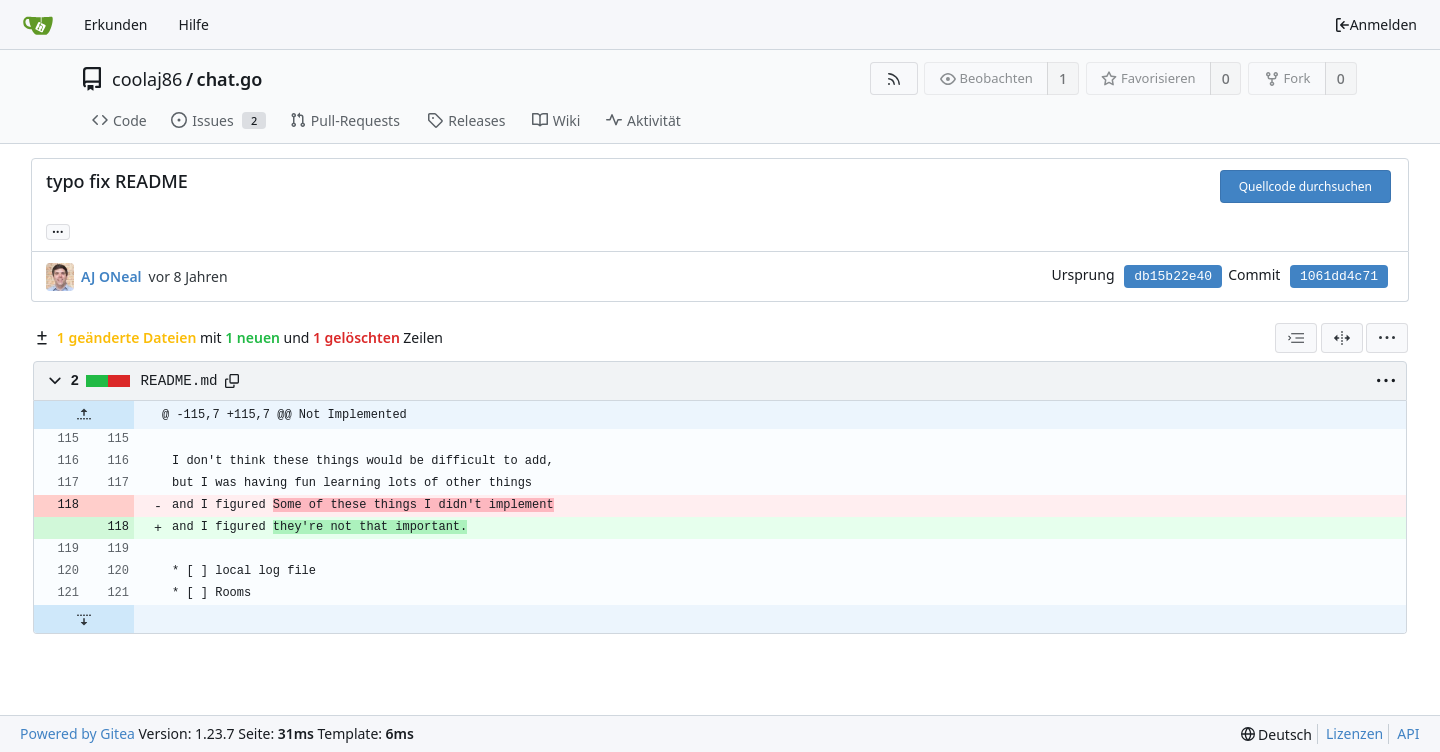  I want to click on [combobox], so click(1296, 338).